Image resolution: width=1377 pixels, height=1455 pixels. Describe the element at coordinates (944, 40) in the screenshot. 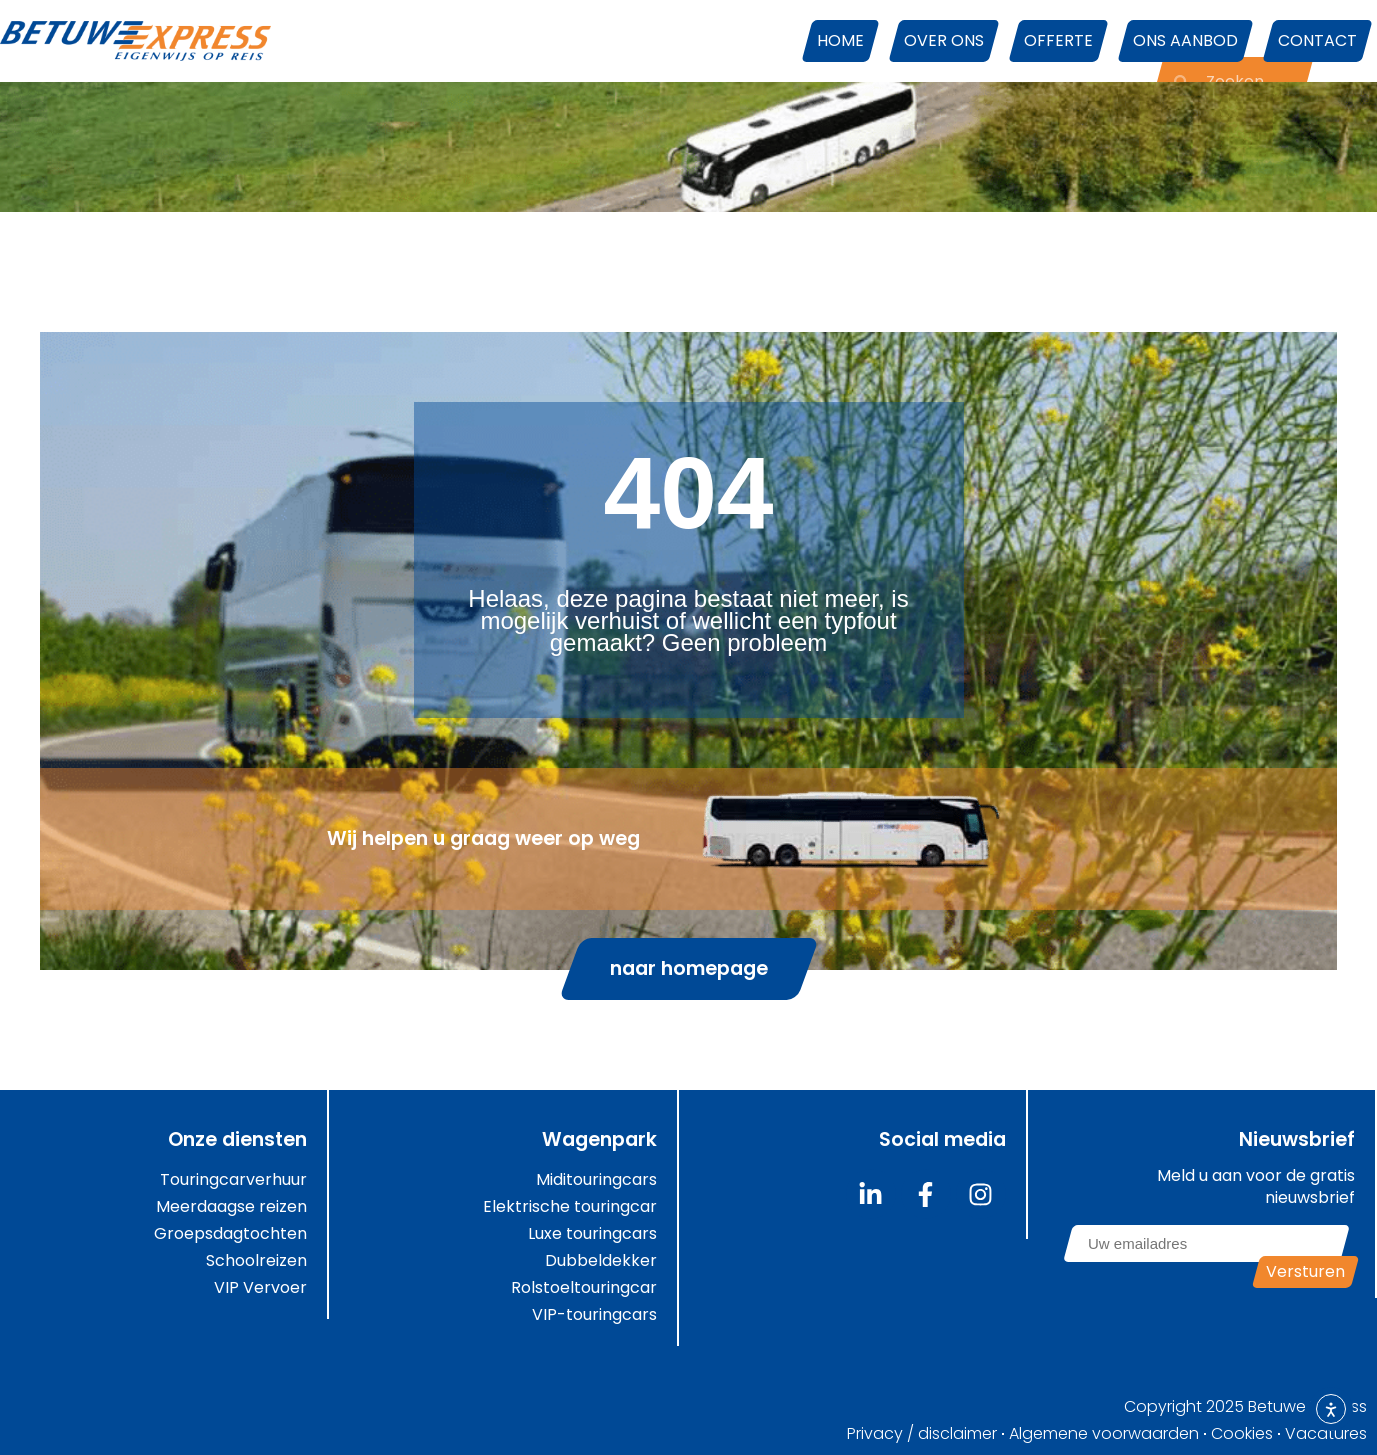

I see `Over ons` at that location.